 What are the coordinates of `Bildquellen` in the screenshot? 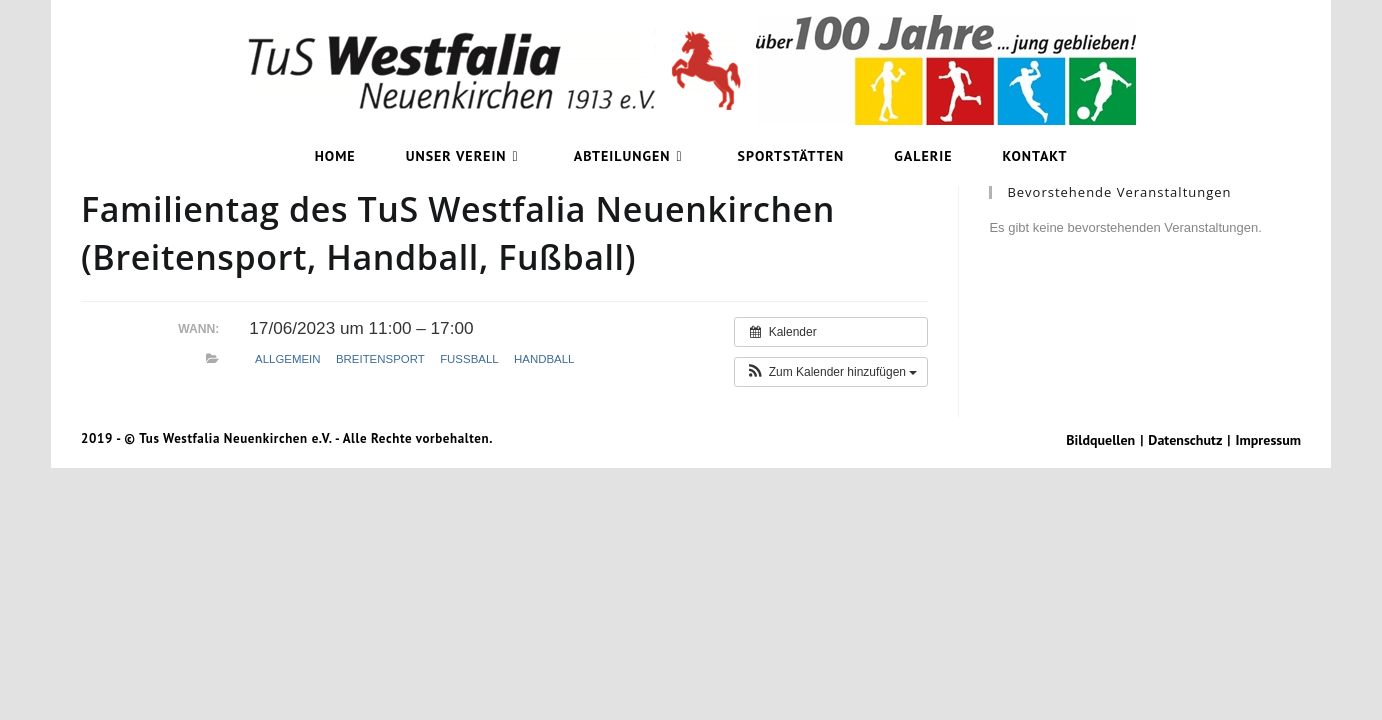 It's located at (1100, 440).